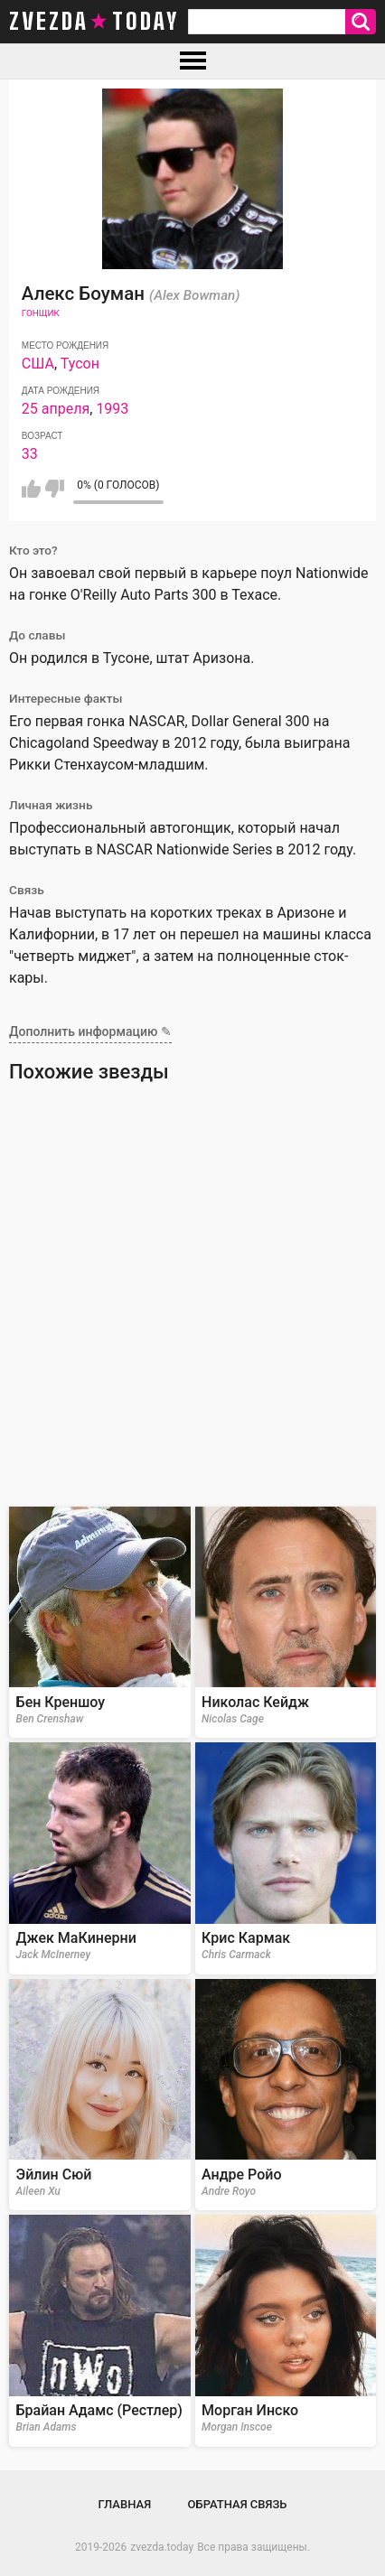  What do you see at coordinates (31, 489) in the screenshot?
I see `Мне нравится` at bounding box center [31, 489].